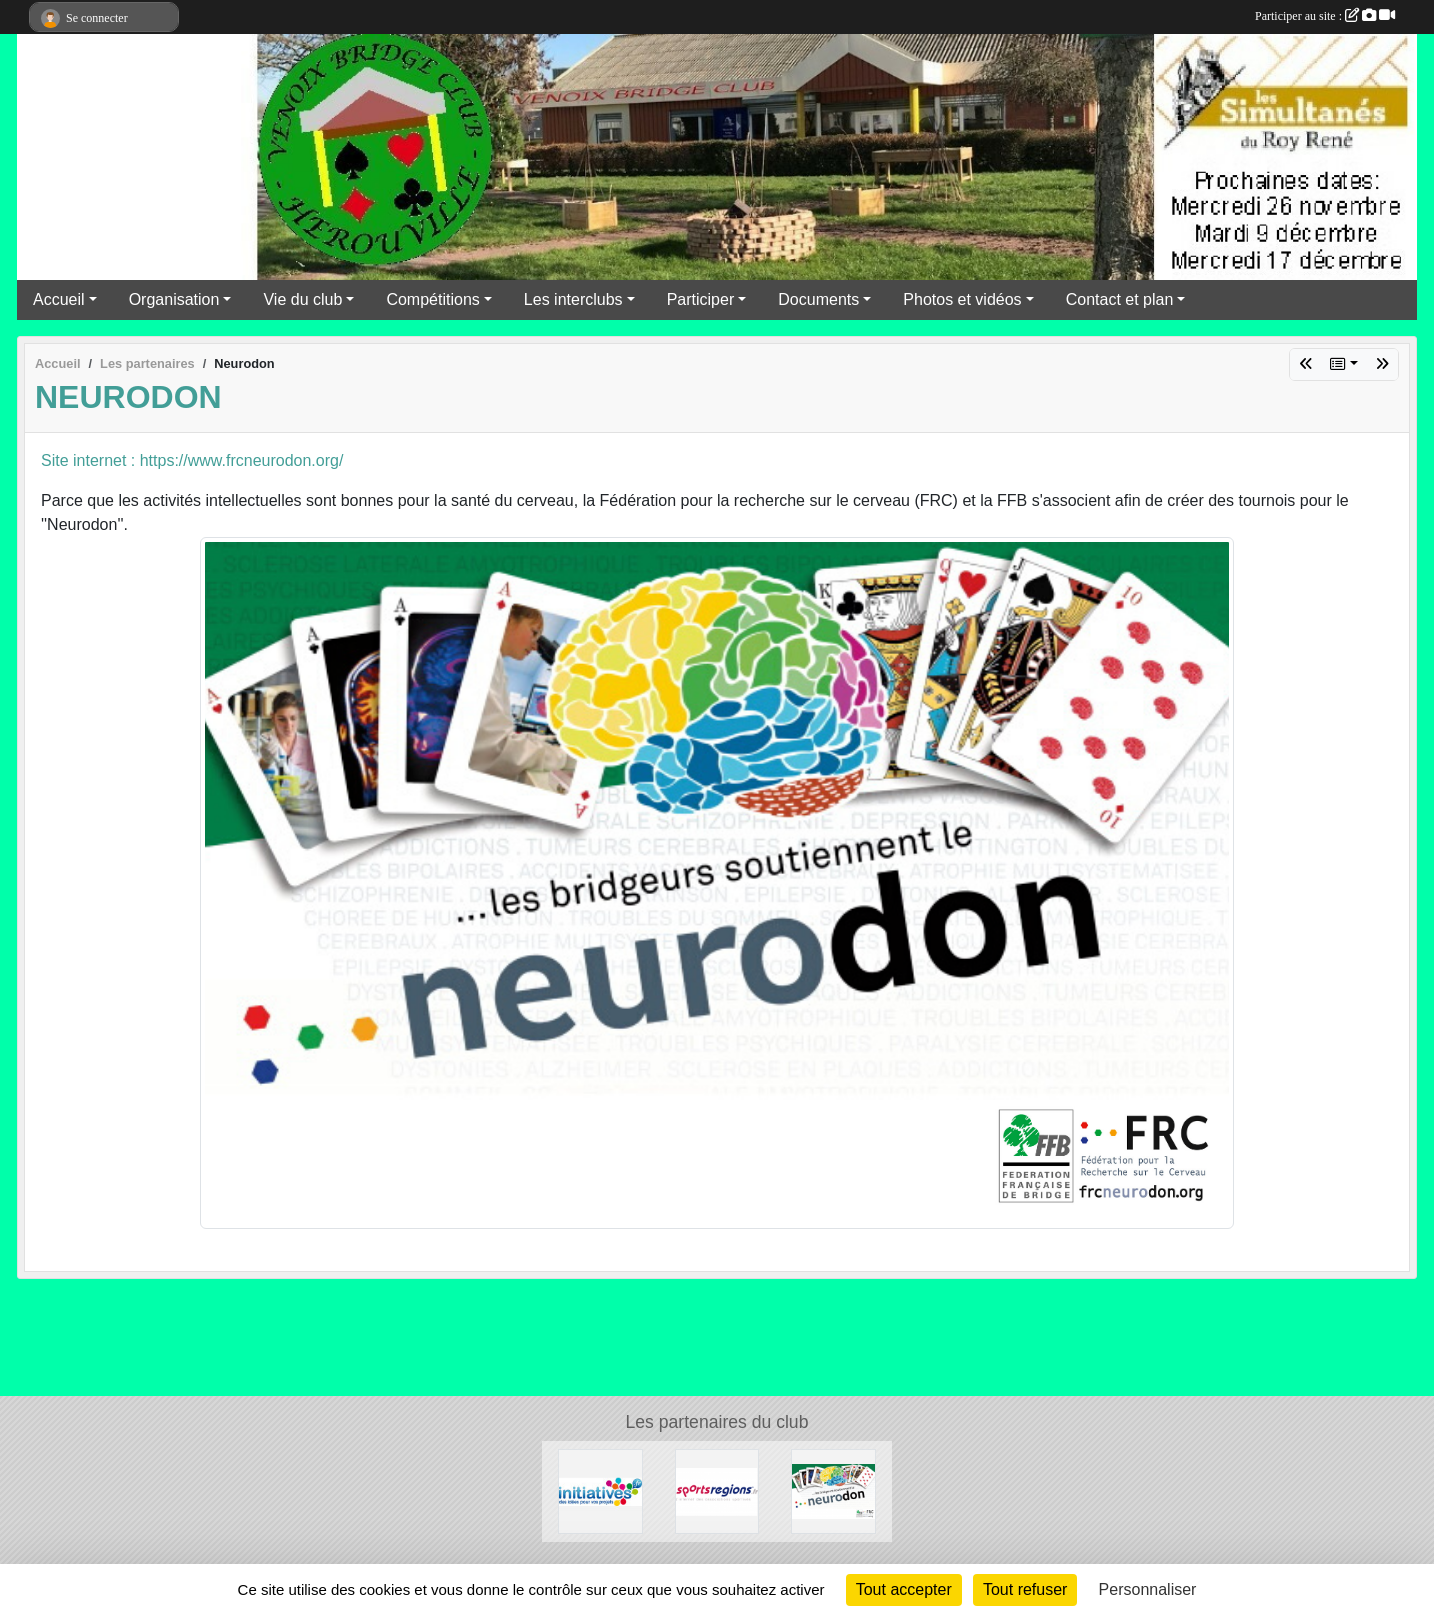 Image resolution: width=1434 pixels, height=1616 pixels. I want to click on [Neurodon], so click(833, 1490).